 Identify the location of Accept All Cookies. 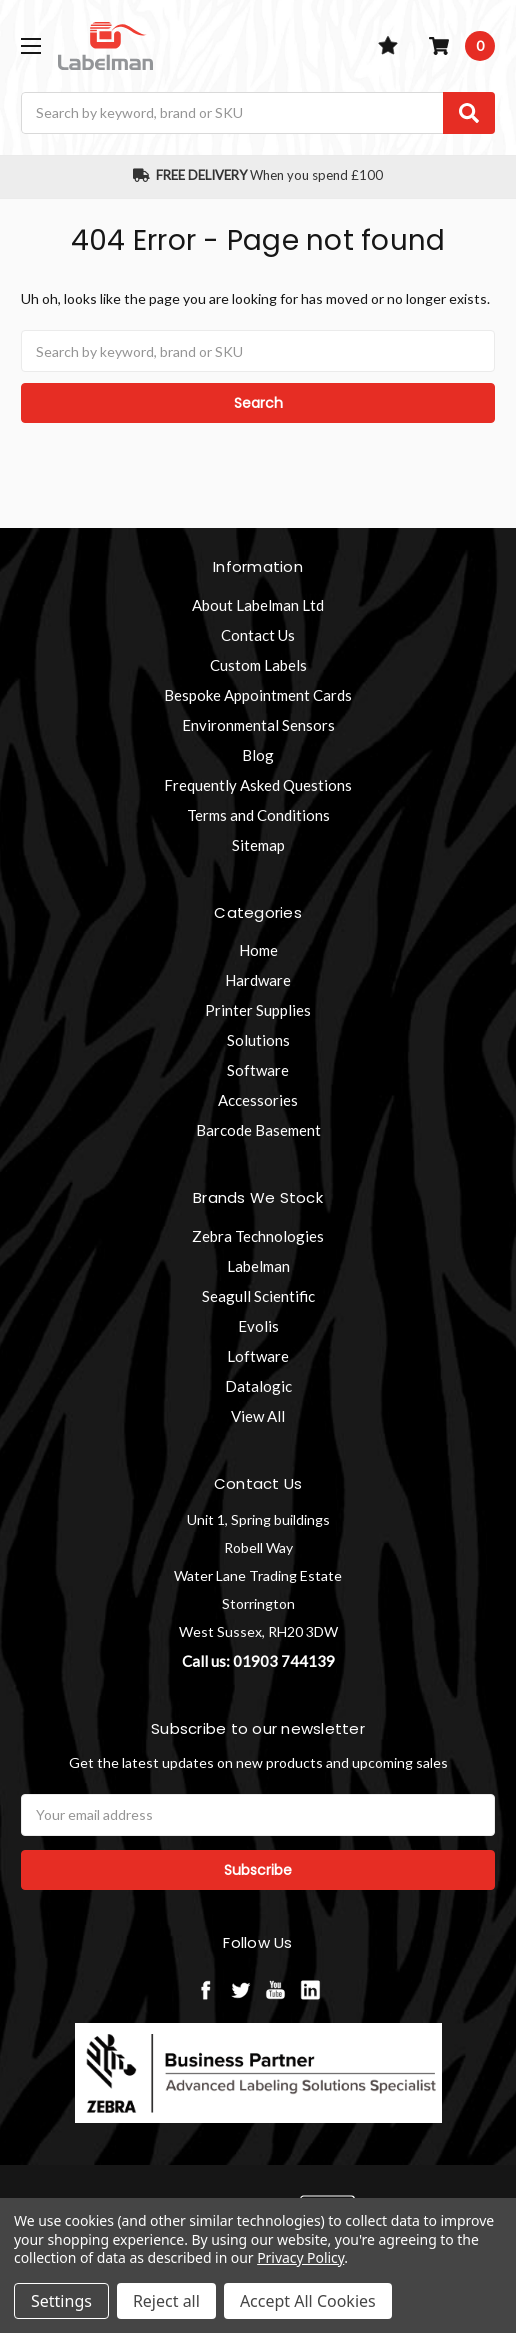
(308, 2301).